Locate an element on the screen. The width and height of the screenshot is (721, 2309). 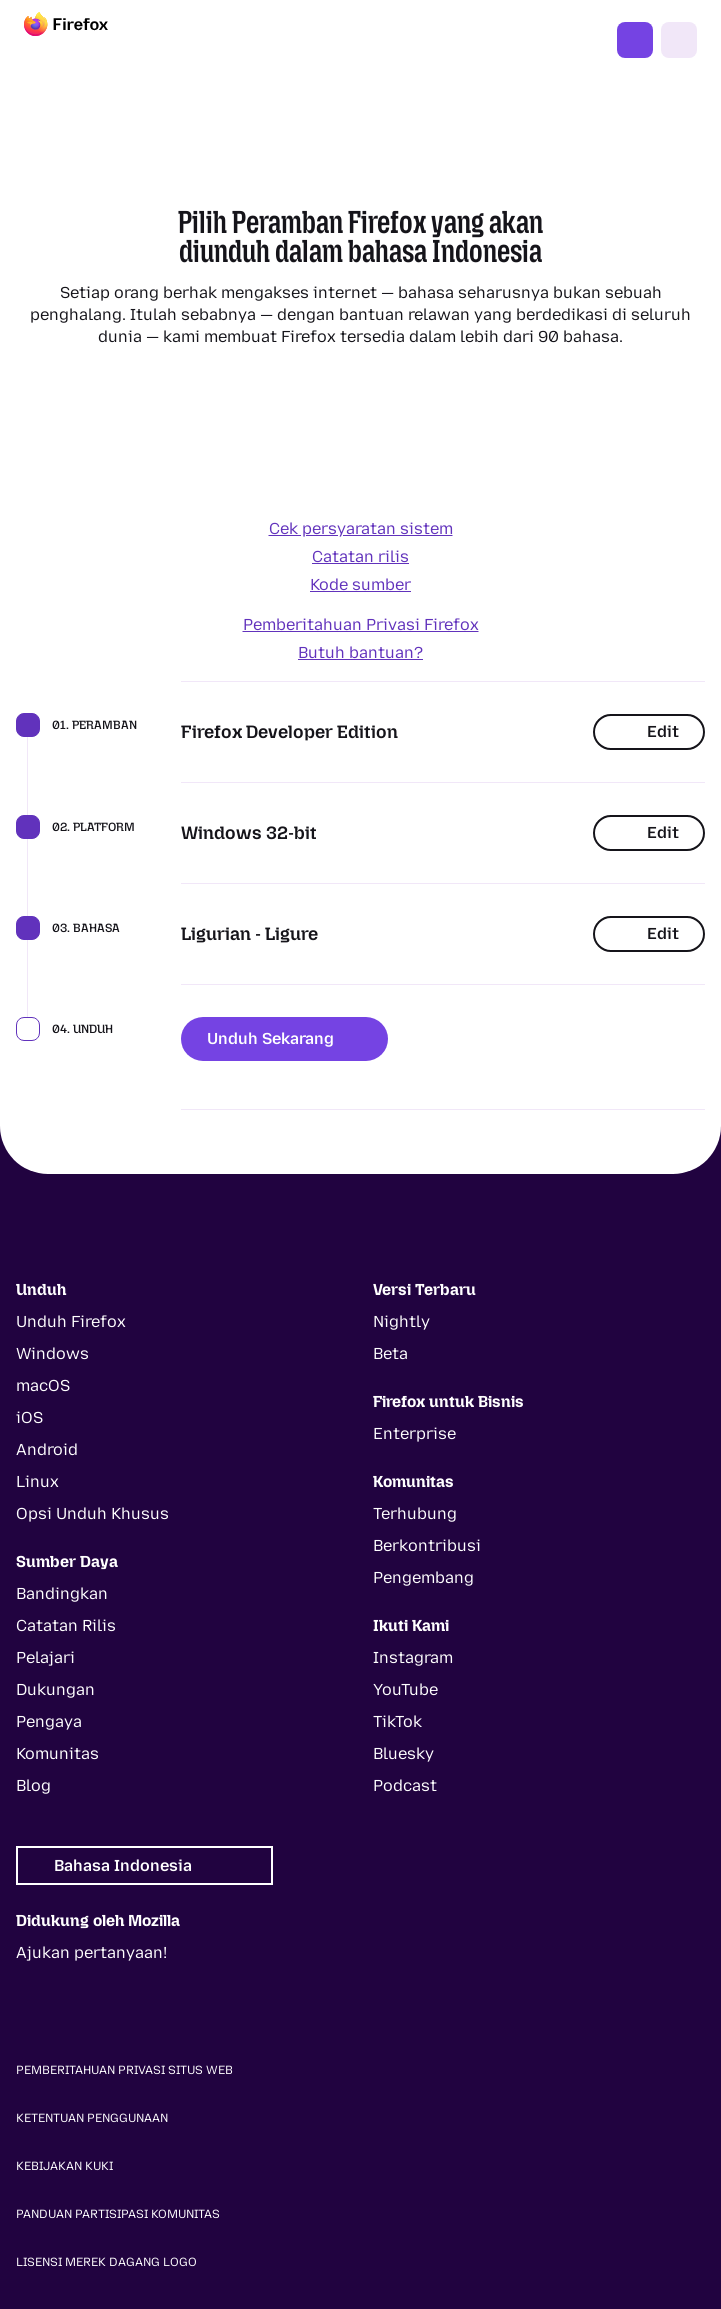
Opsi Unduh Khusus is located at coordinates (92, 1513).